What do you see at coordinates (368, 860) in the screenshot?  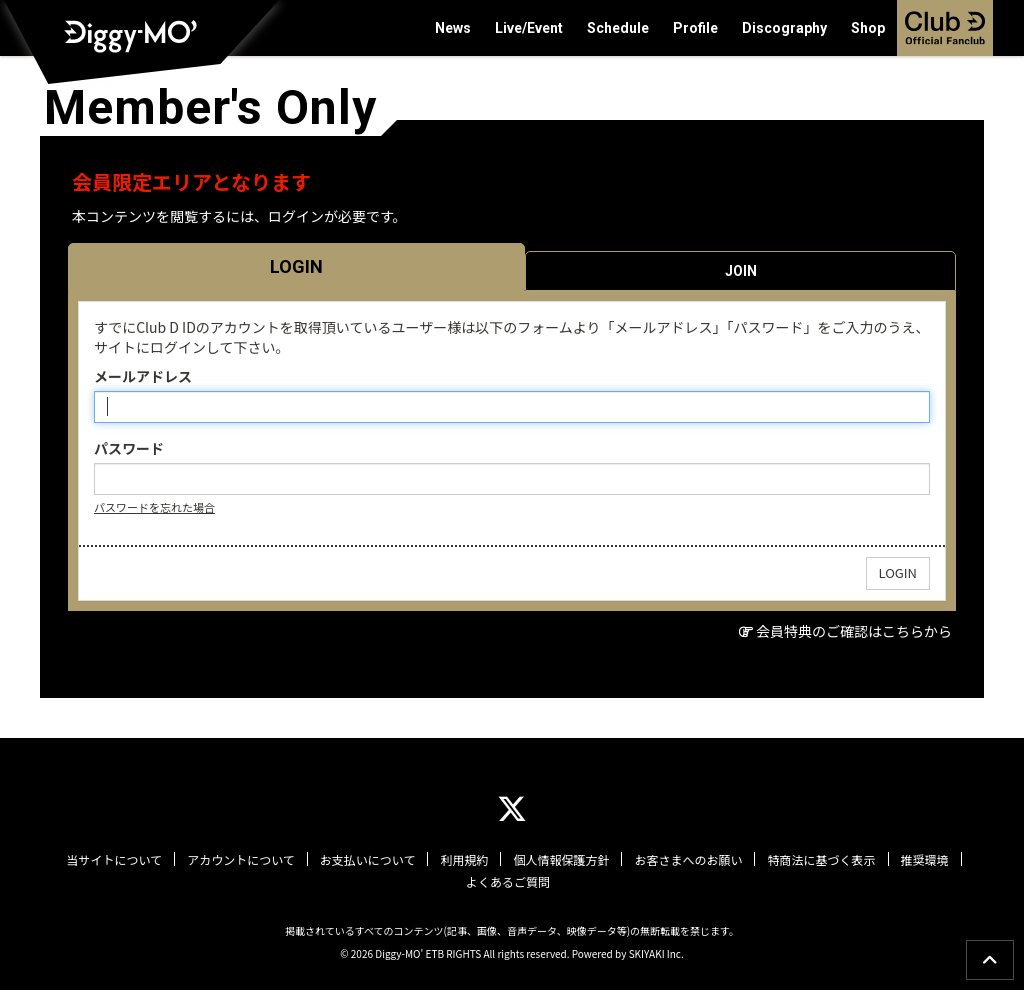 I see `お支払いについて` at bounding box center [368, 860].